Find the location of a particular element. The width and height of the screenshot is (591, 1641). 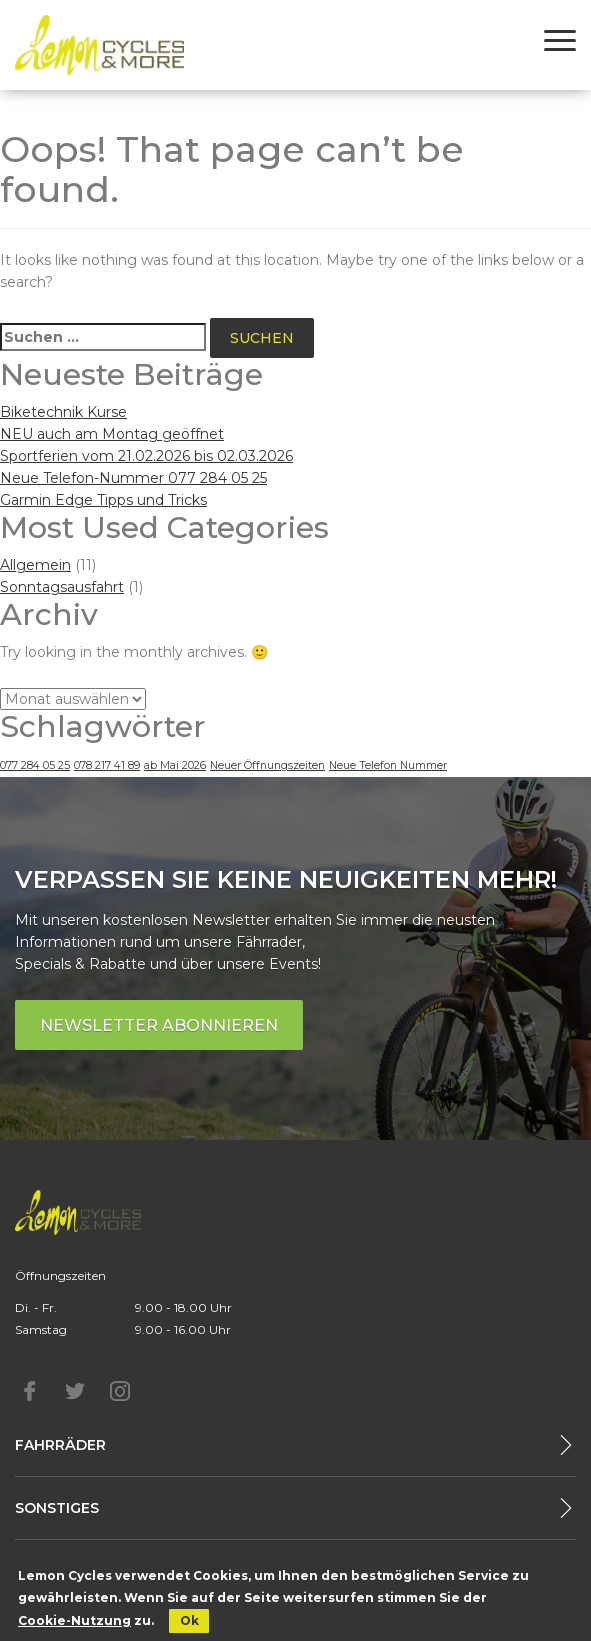

Cookie-Nutzung is located at coordinates (74, 1620).